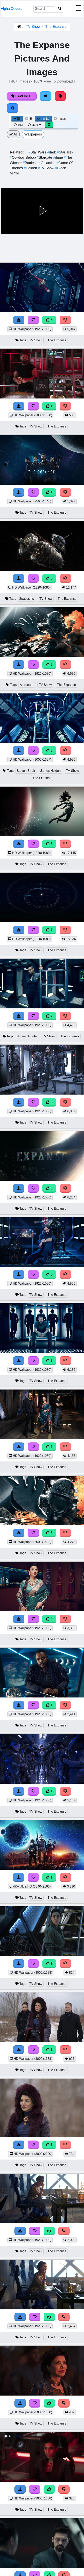 The image size is (84, 2576). What do you see at coordinates (33, 27) in the screenshot?
I see `TV Show` at bounding box center [33, 27].